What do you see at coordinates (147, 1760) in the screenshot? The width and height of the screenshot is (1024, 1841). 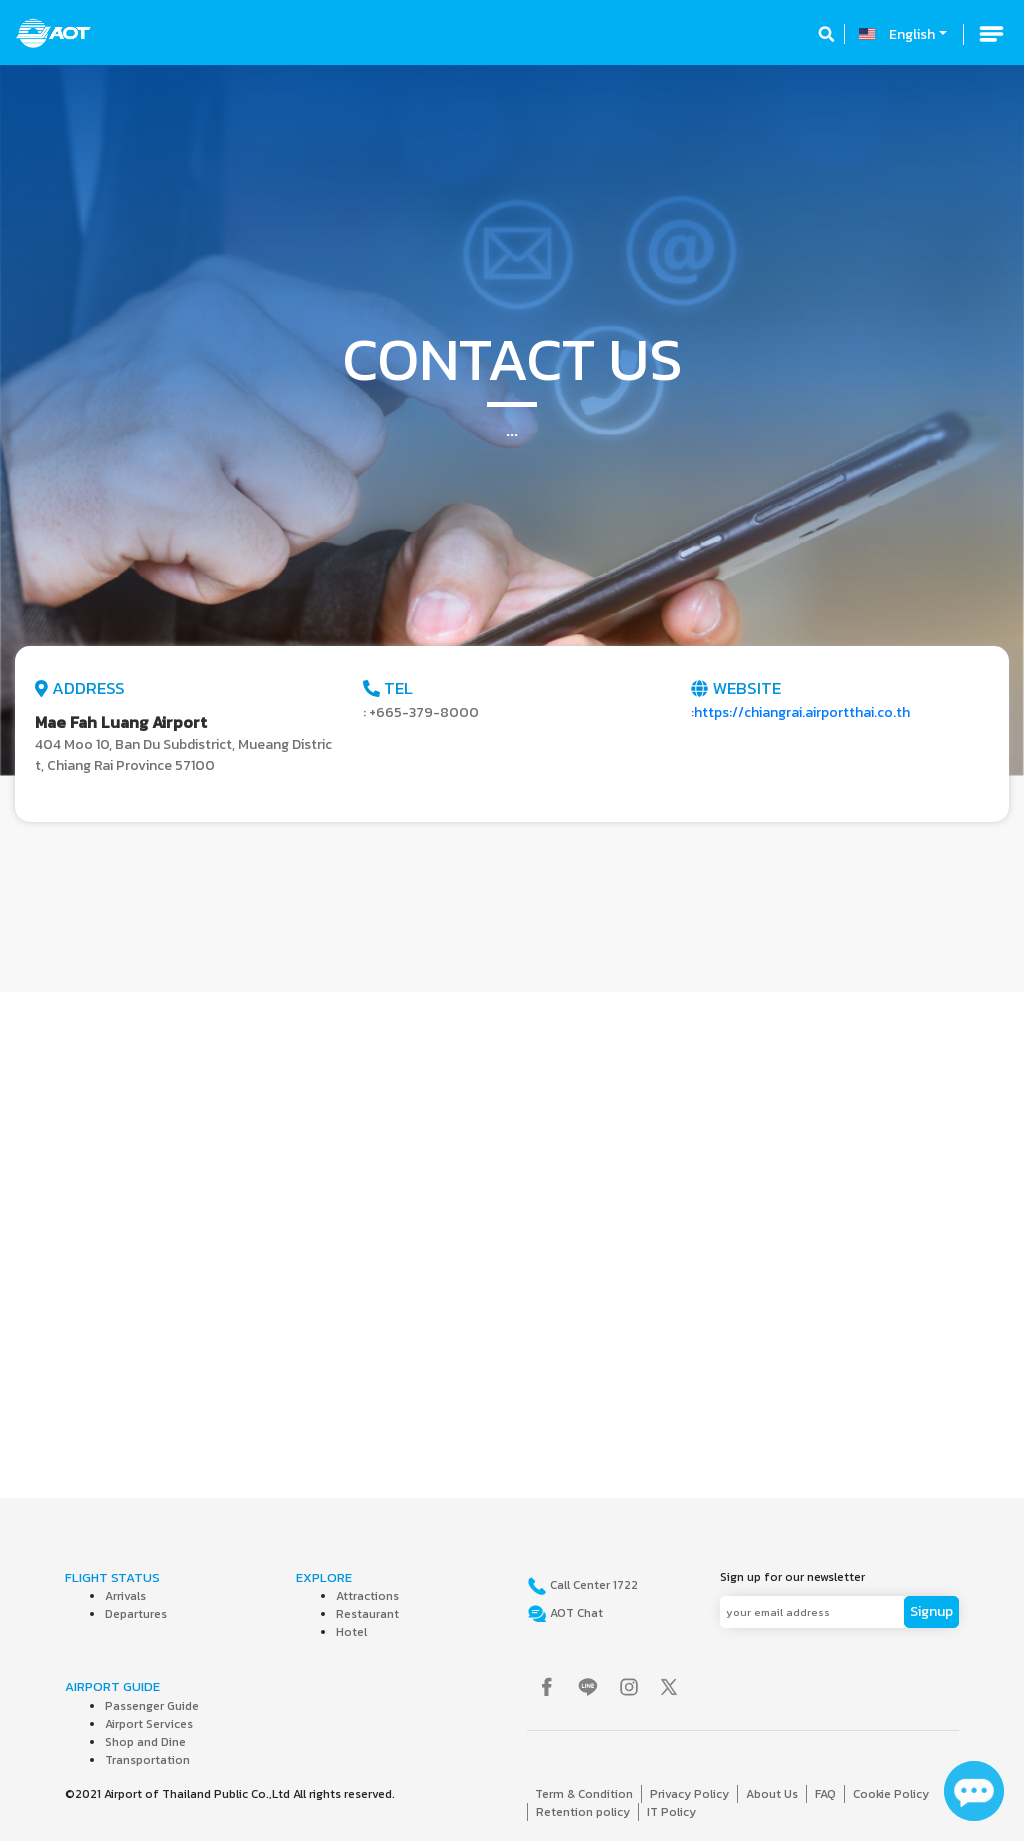 I see `Transportation` at bounding box center [147, 1760].